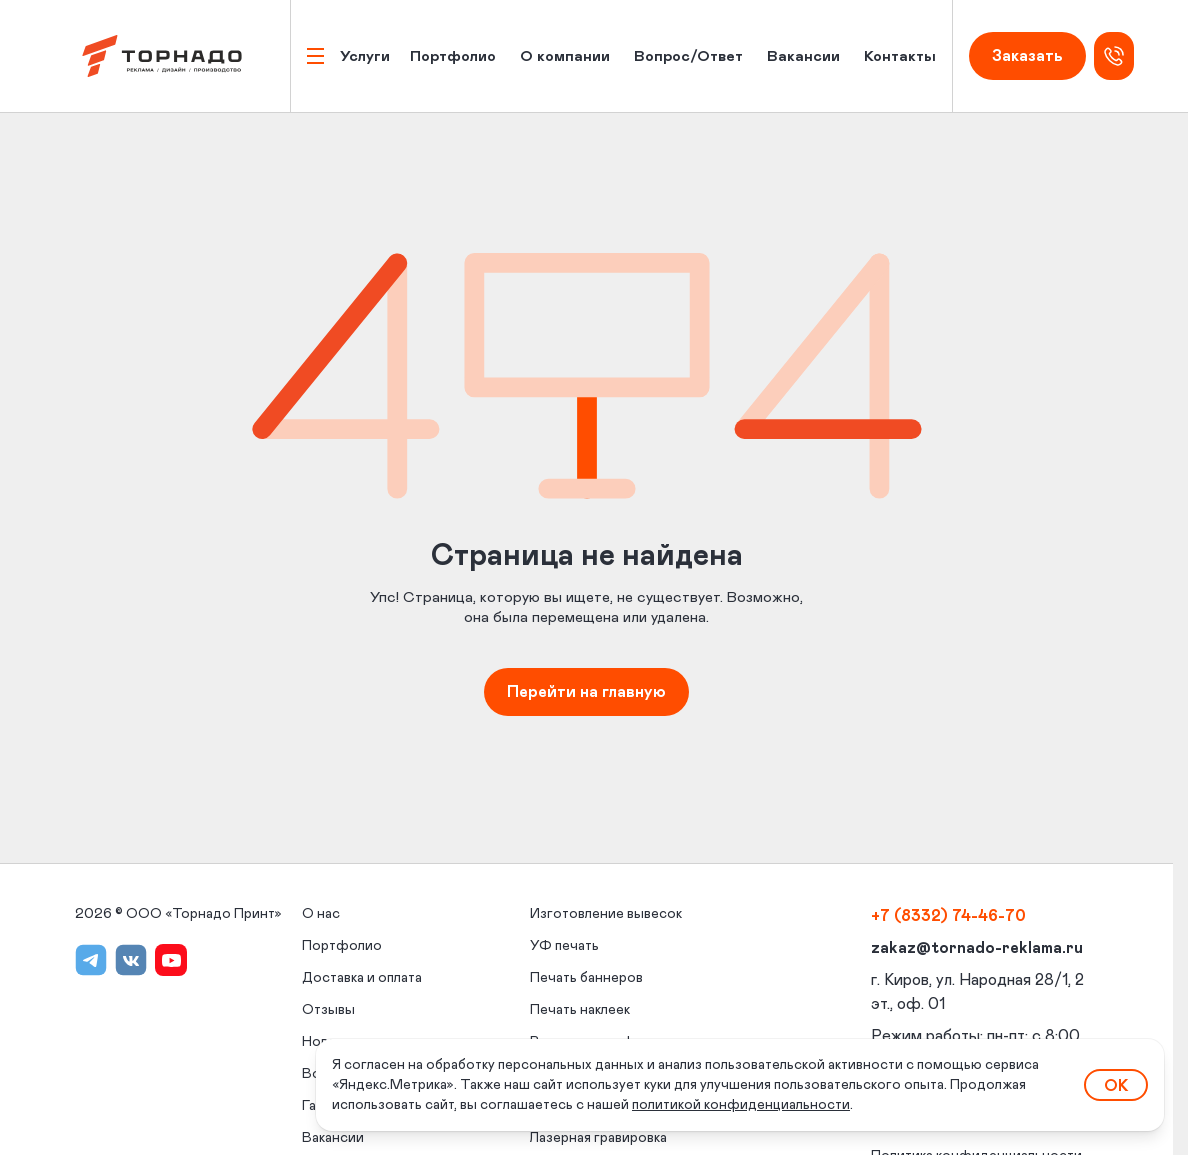  What do you see at coordinates (564, 946) in the screenshot?
I see `УФ печать` at bounding box center [564, 946].